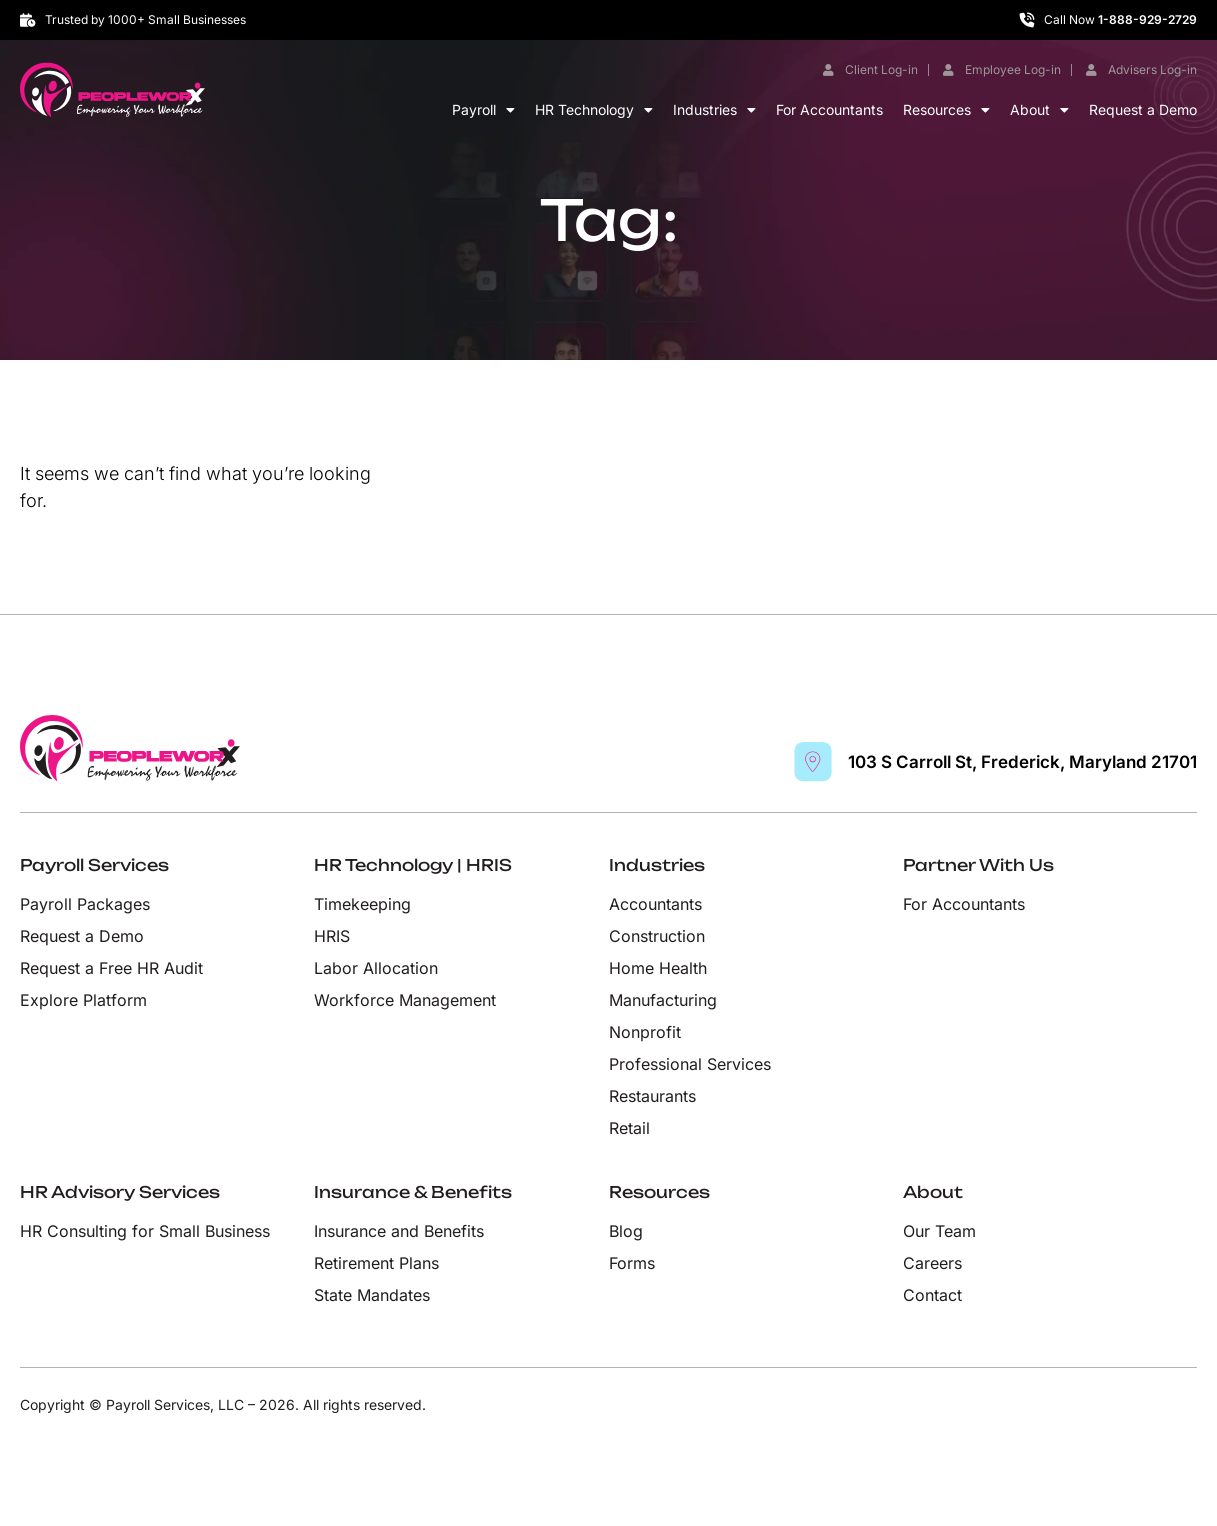 This screenshot has height=1526, width=1217. Describe the element at coordinates (632, 1263) in the screenshot. I see `Forms` at that location.